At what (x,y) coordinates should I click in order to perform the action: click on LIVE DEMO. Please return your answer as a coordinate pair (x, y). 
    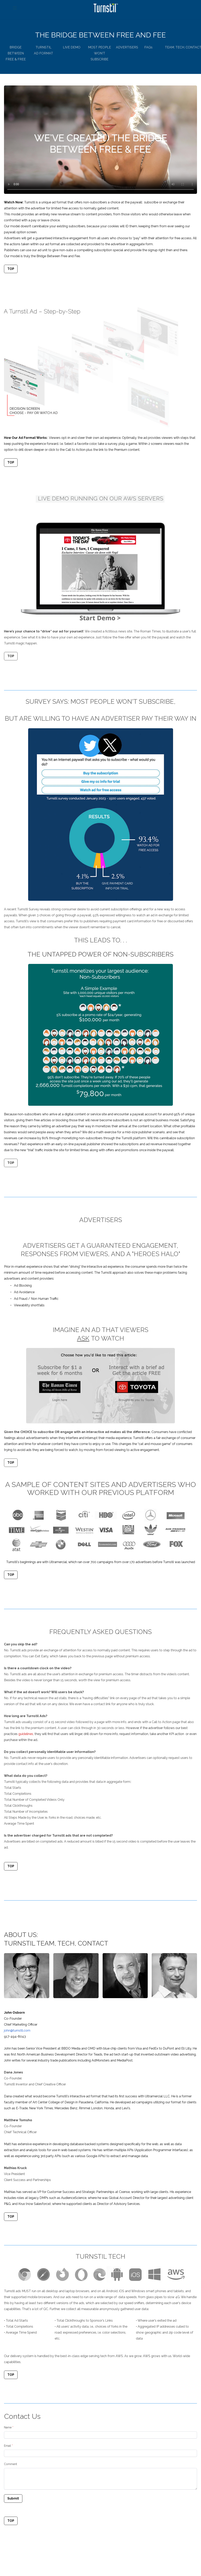
    Looking at the image, I should click on (71, 47).